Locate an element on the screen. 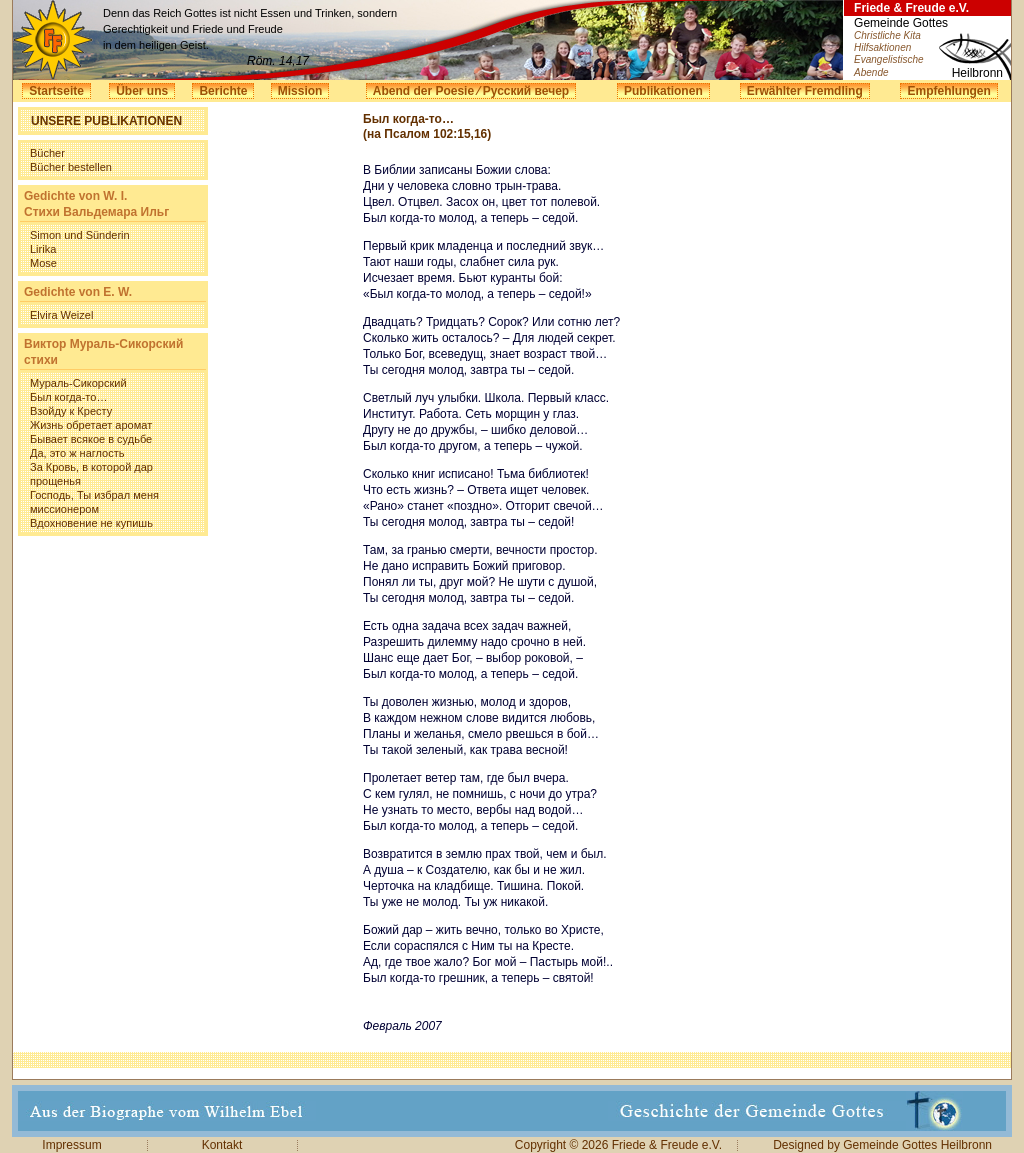 The height and width of the screenshot is (1153, 1024). Gemeinde Gottes is located at coordinates (901, 23).